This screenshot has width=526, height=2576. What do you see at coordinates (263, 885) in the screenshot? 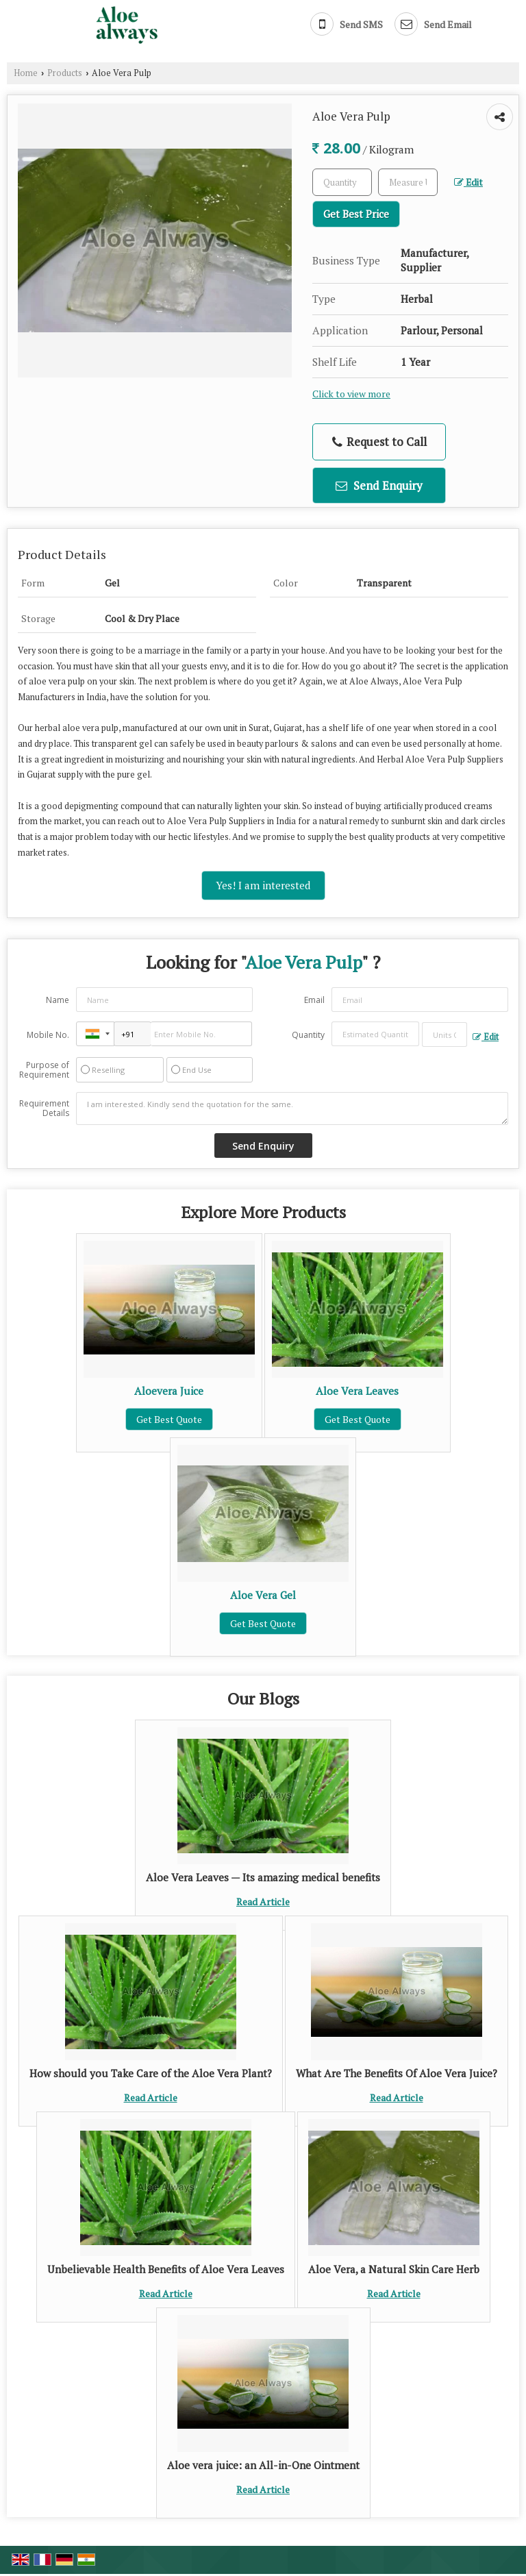
I see `Yes! I am interested` at bounding box center [263, 885].